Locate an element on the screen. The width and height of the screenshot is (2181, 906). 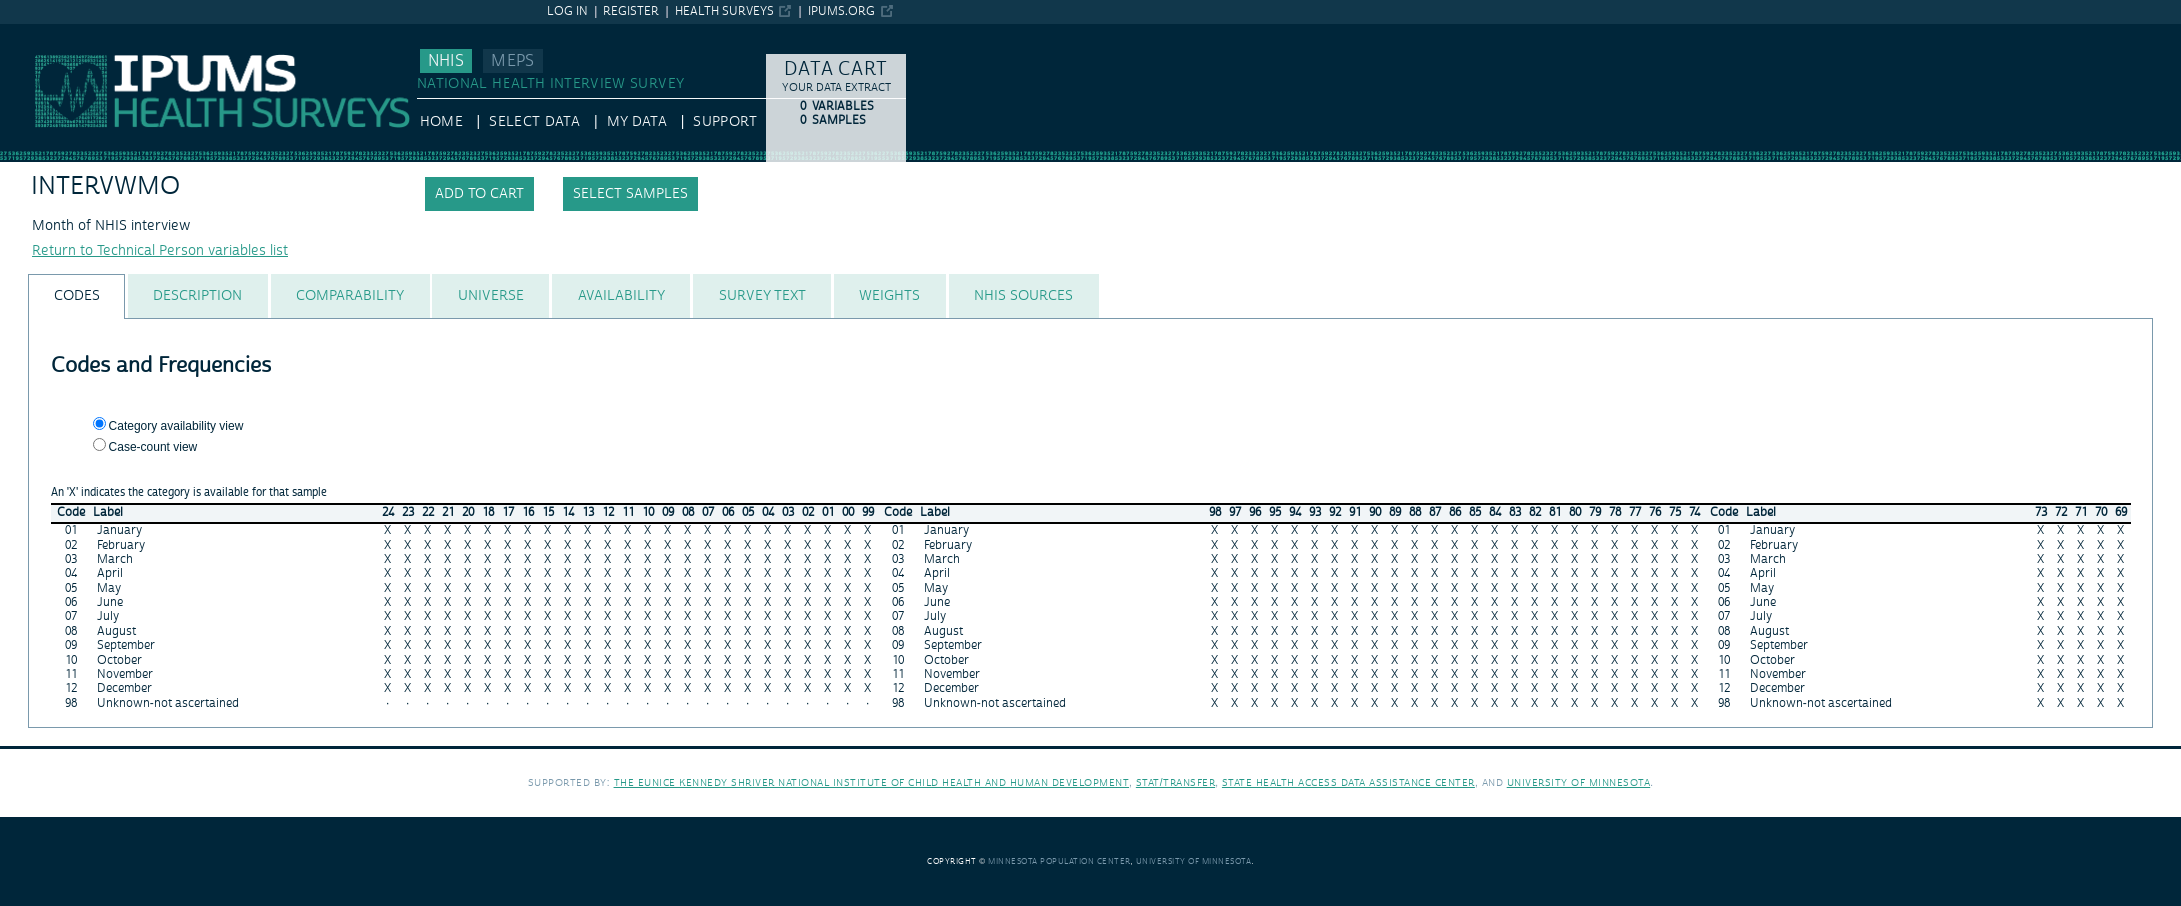
Select samples is located at coordinates (630, 194).